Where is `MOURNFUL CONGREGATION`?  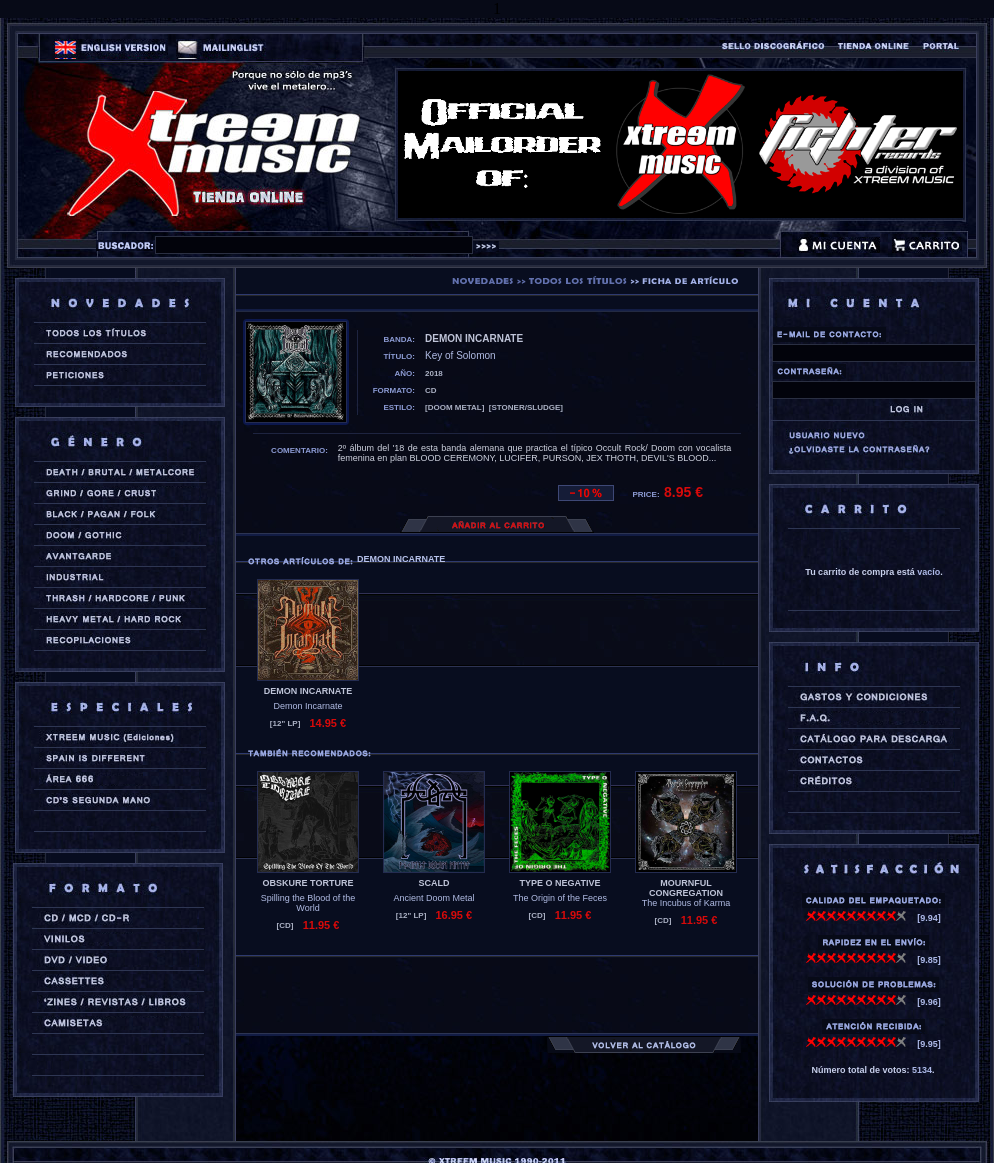 MOURNFUL CONGREGATION is located at coordinates (686, 888).